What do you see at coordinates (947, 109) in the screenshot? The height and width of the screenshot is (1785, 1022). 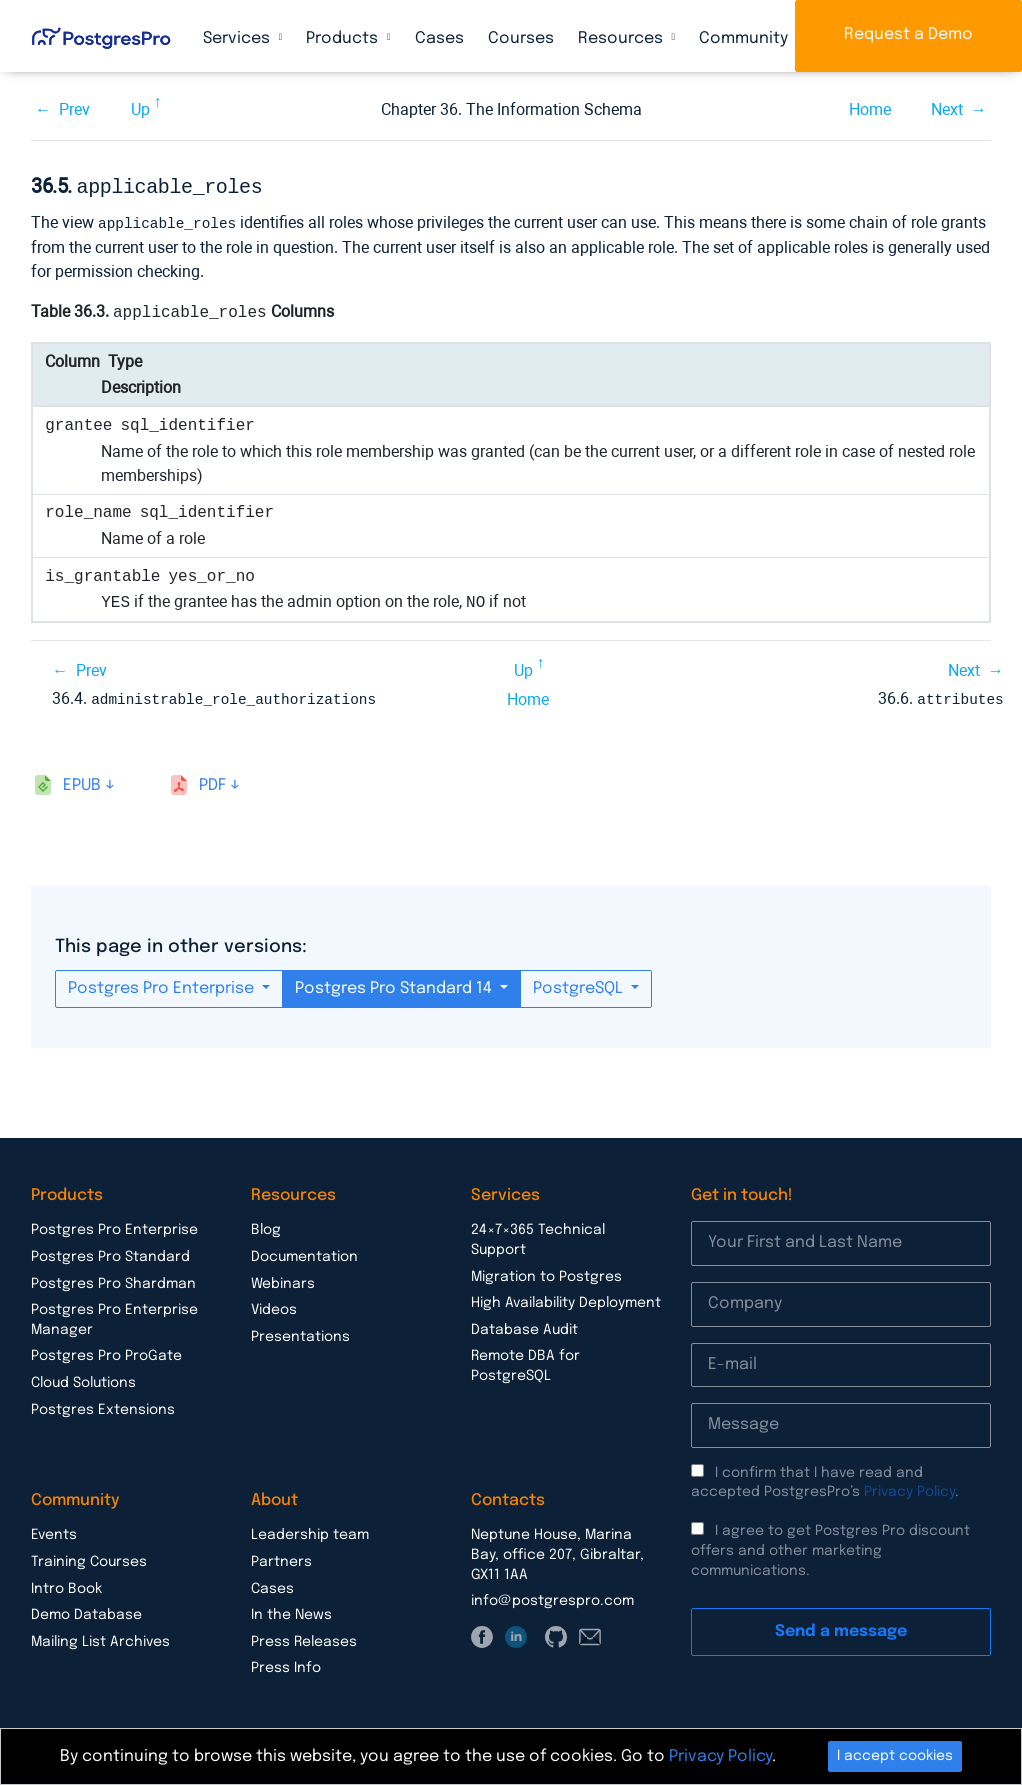 I see `Next` at bounding box center [947, 109].